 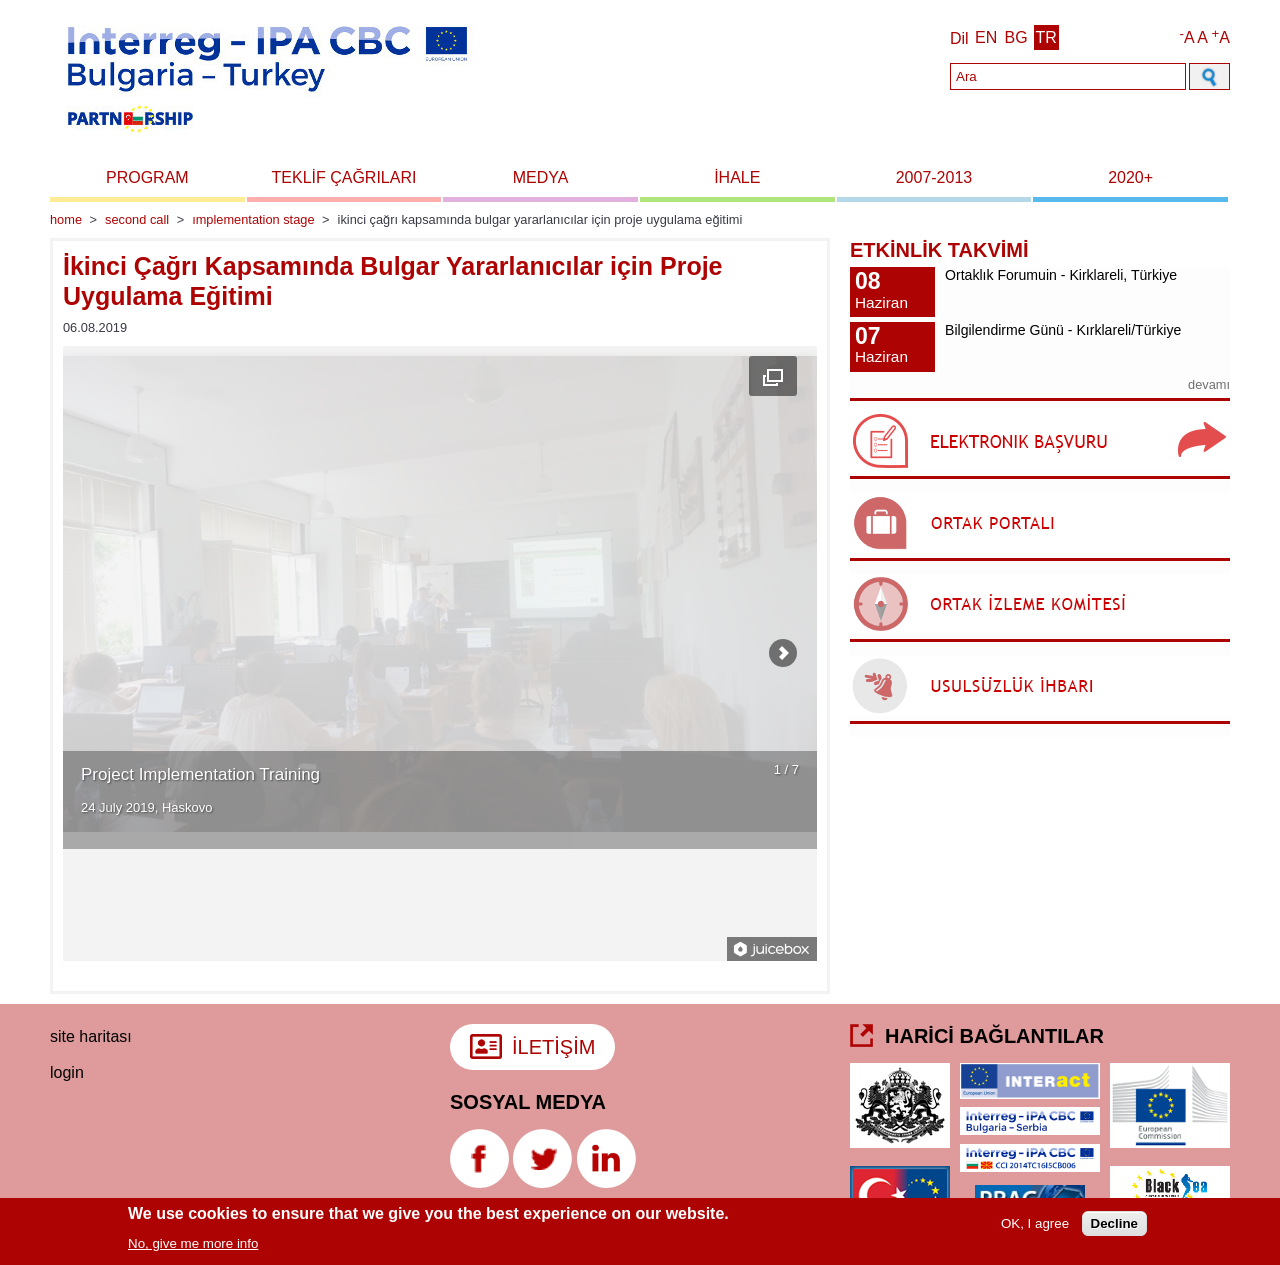 What do you see at coordinates (91, 1036) in the screenshot?
I see `Site haritası` at bounding box center [91, 1036].